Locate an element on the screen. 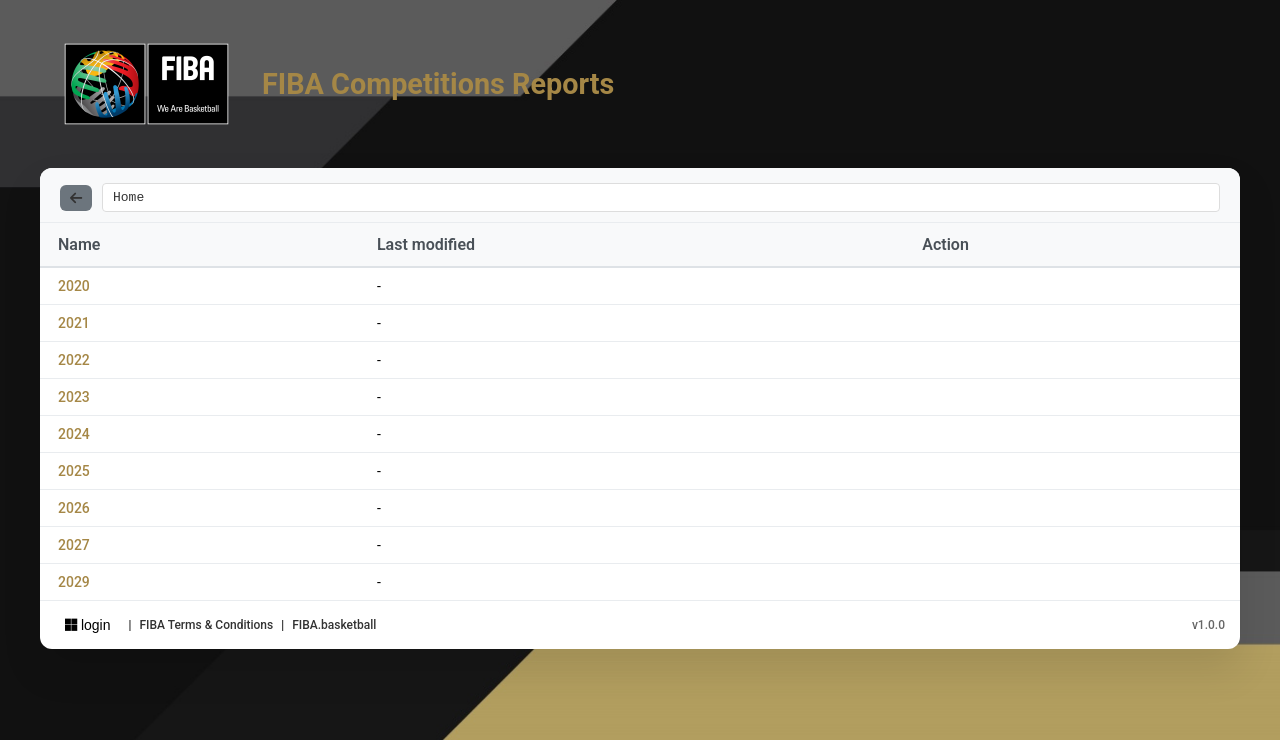 The height and width of the screenshot is (740, 1280). Home is located at coordinates (128, 199).